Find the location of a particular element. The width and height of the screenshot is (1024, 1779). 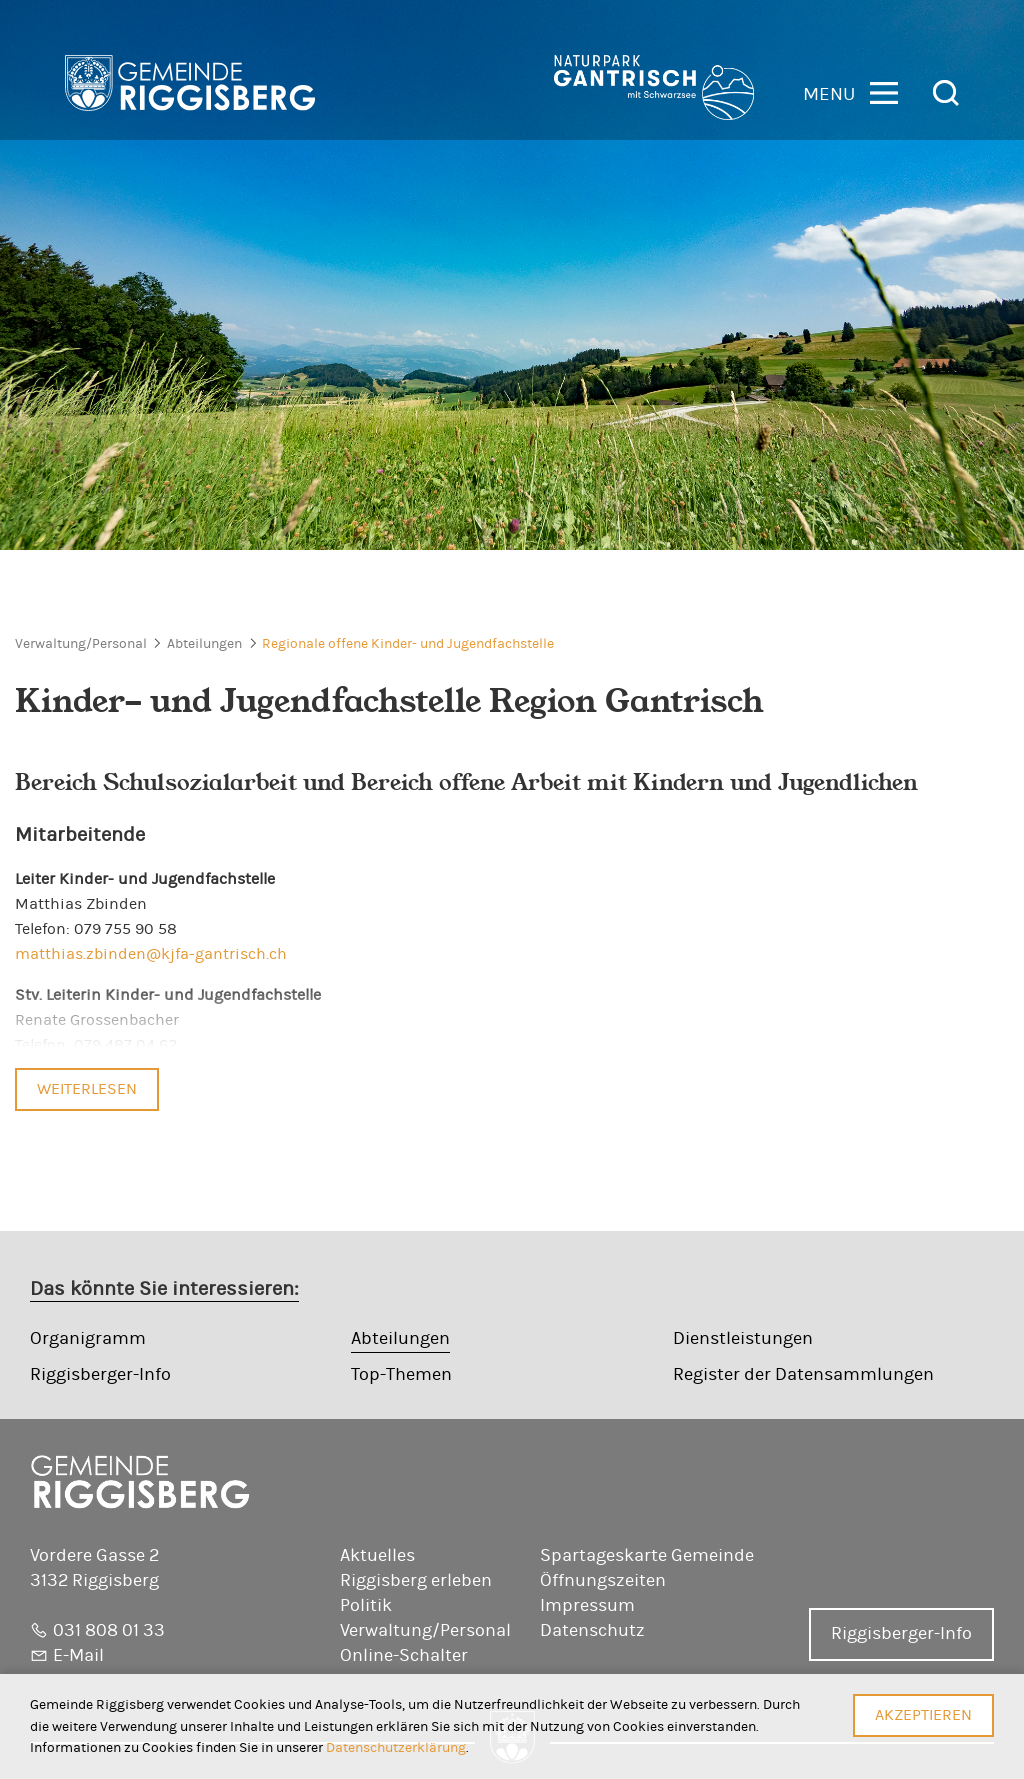

E-Mail is located at coordinates (78, 1656).